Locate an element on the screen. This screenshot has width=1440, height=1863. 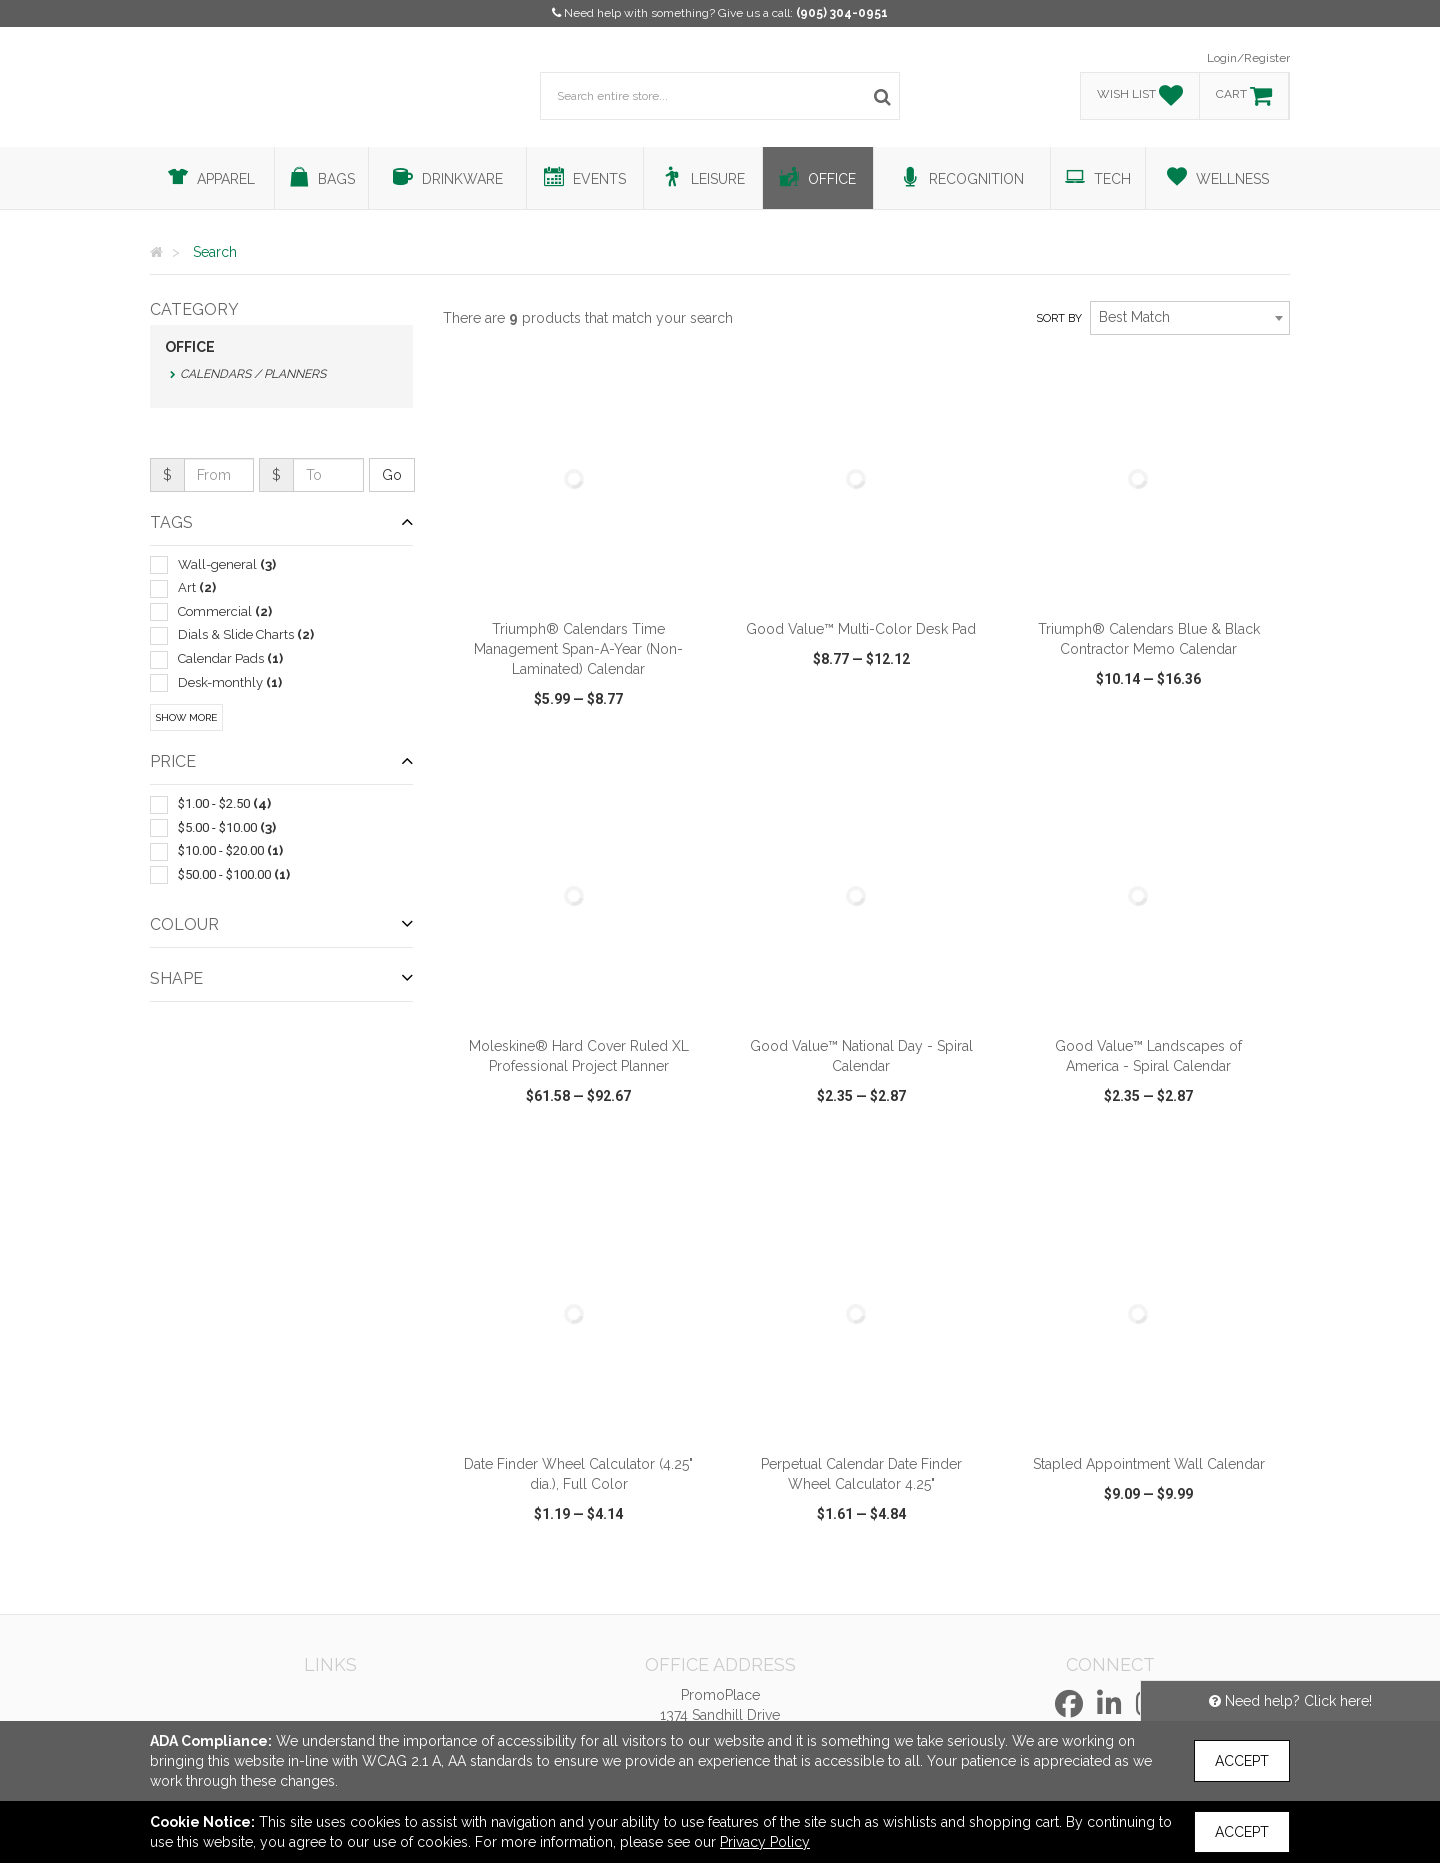
Login/Register is located at coordinates (1248, 58).